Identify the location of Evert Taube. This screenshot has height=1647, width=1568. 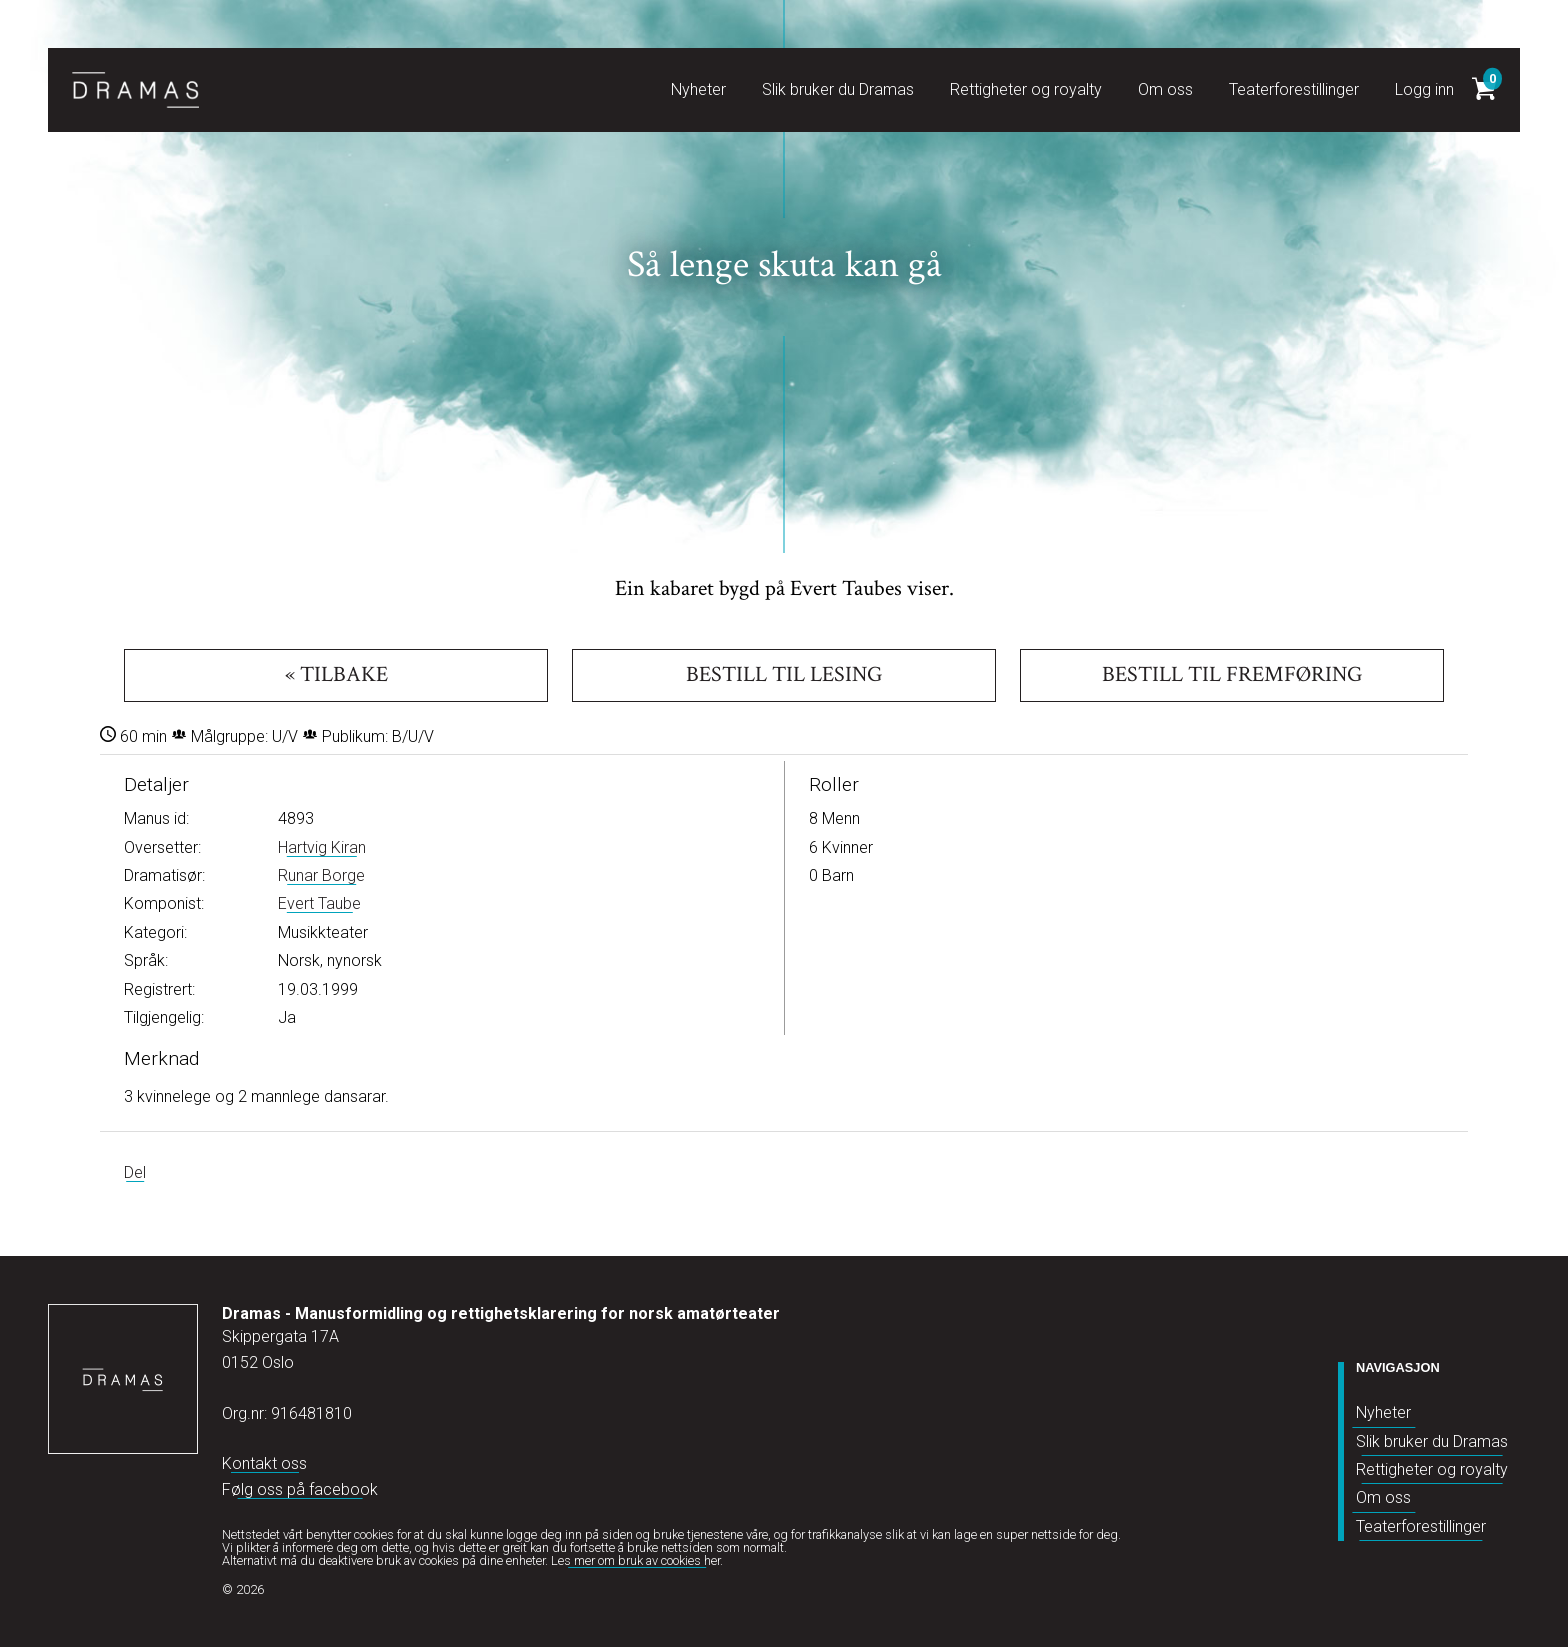
(319, 903).